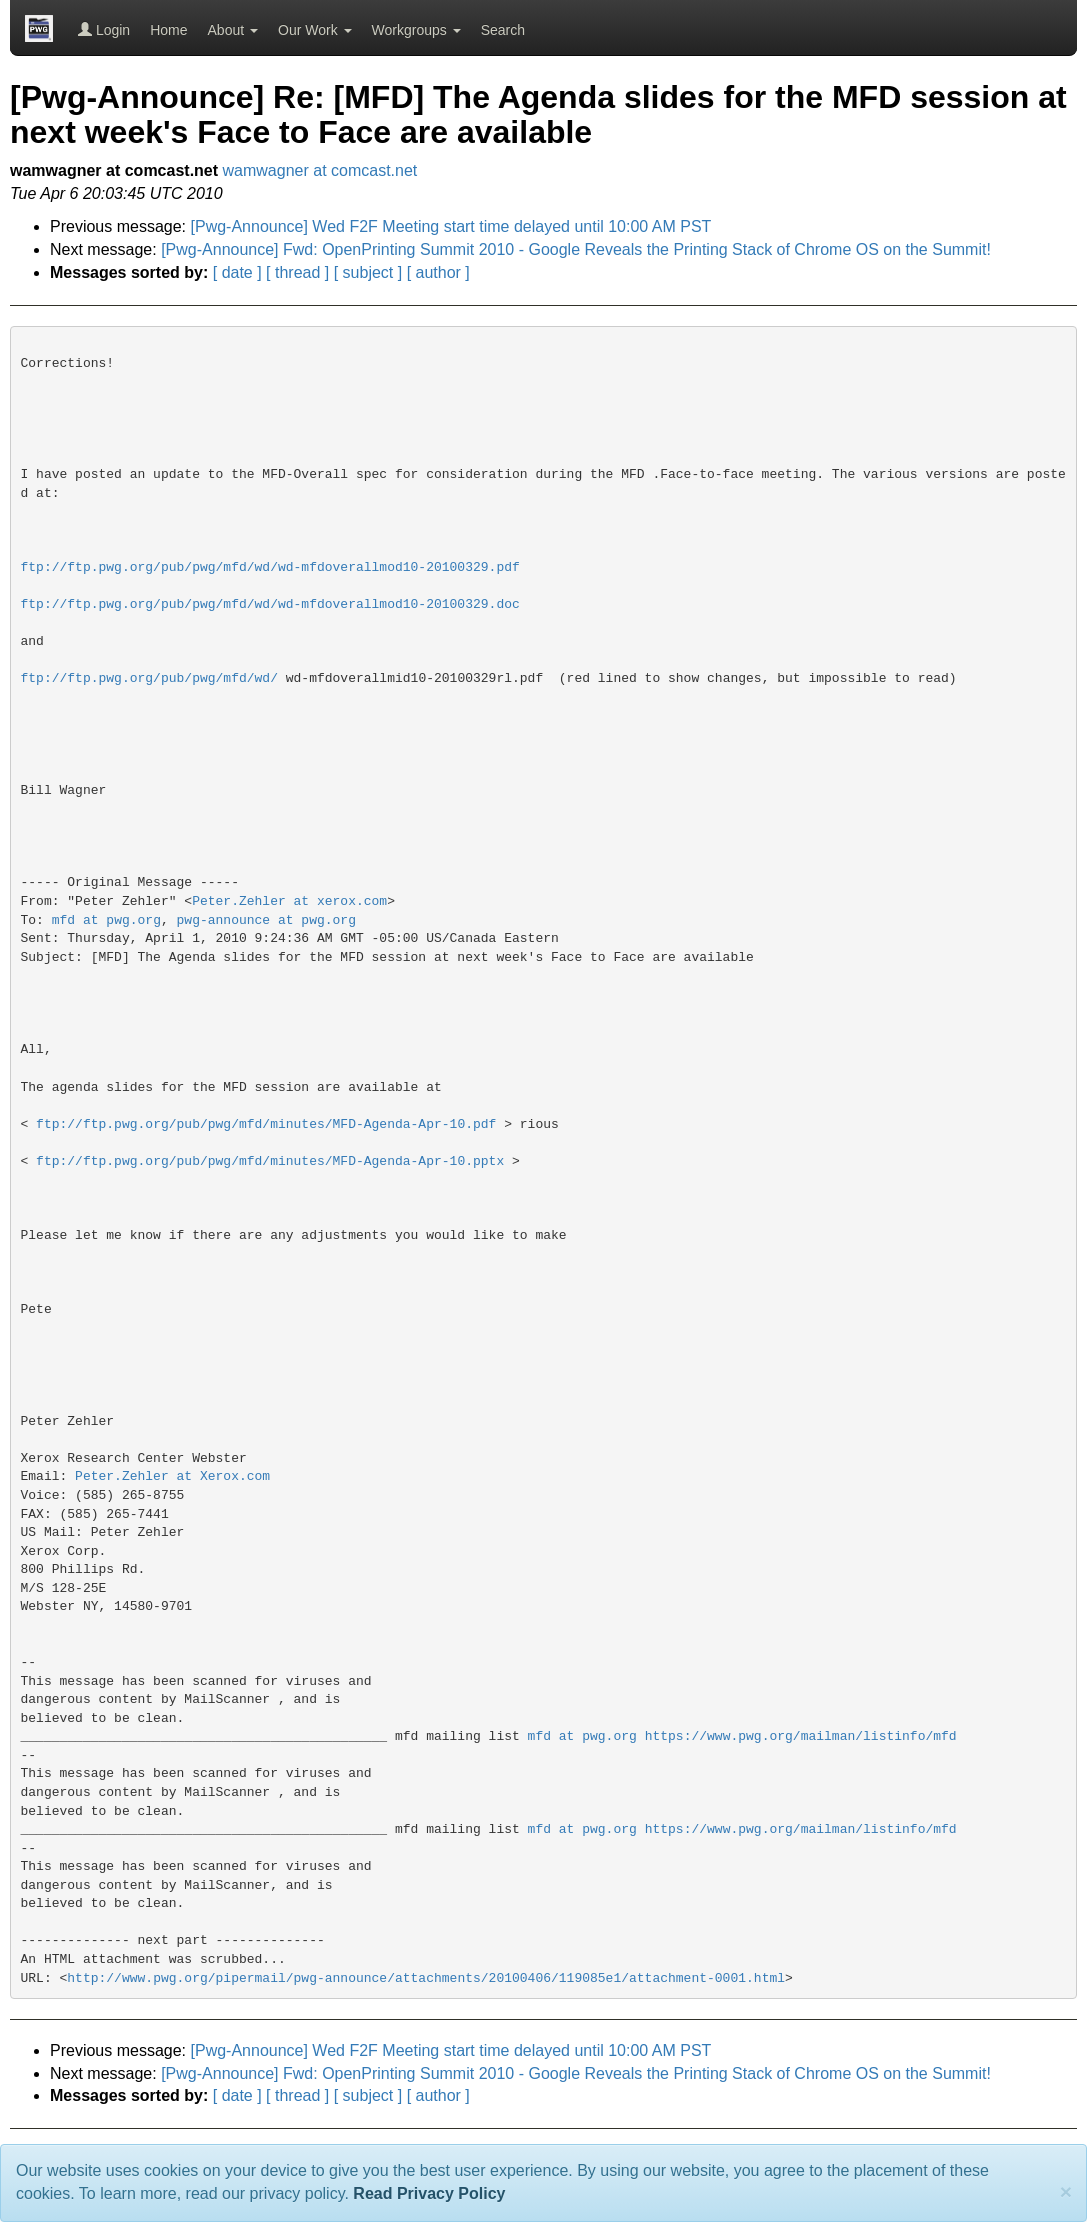  I want to click on ftp://ftp.pwg.org/pub/pwg/mfd/wd/, so click(149, 678).